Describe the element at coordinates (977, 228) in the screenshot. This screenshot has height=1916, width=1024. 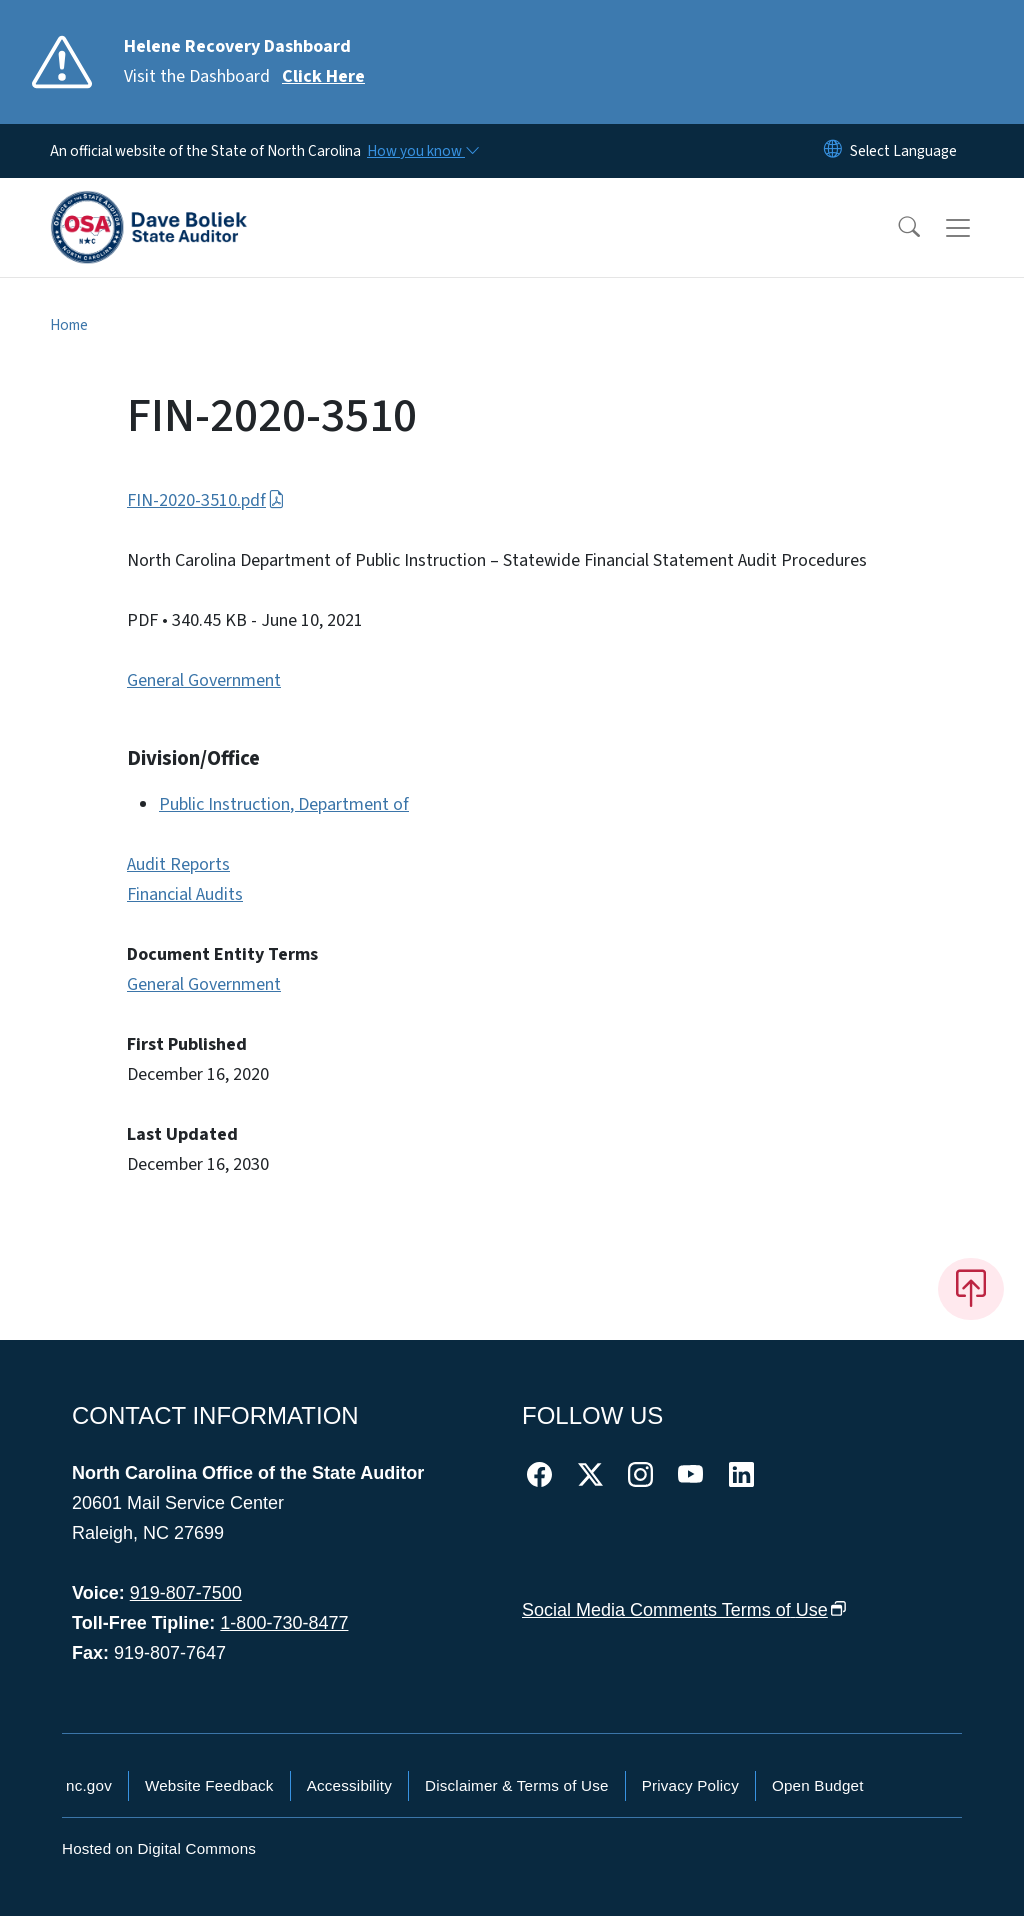
I see `[Toggle navigation]` at that location.